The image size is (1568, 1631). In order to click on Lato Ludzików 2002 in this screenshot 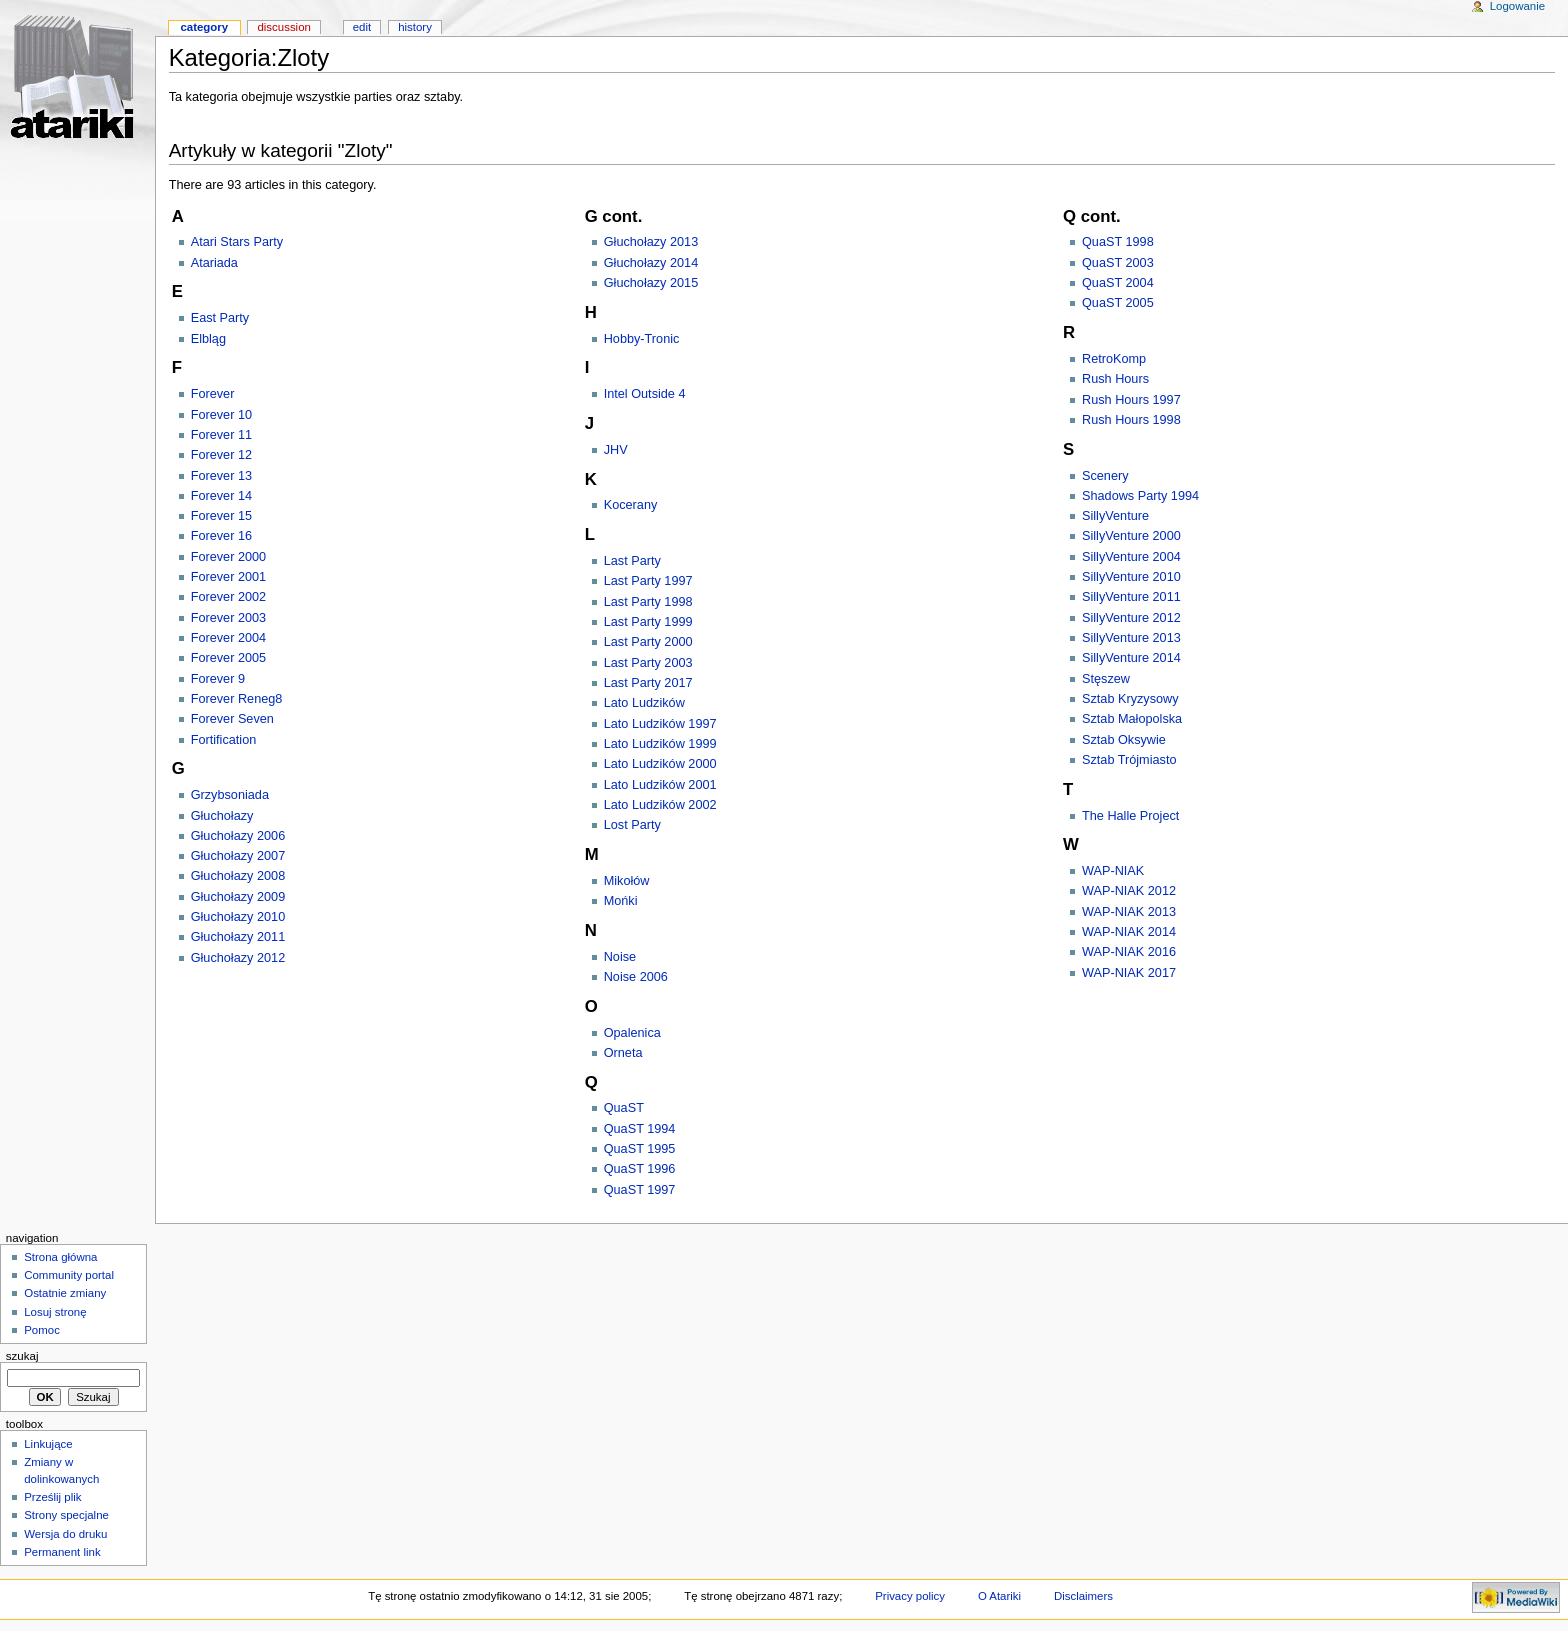, I will do `click(660, 805)`.